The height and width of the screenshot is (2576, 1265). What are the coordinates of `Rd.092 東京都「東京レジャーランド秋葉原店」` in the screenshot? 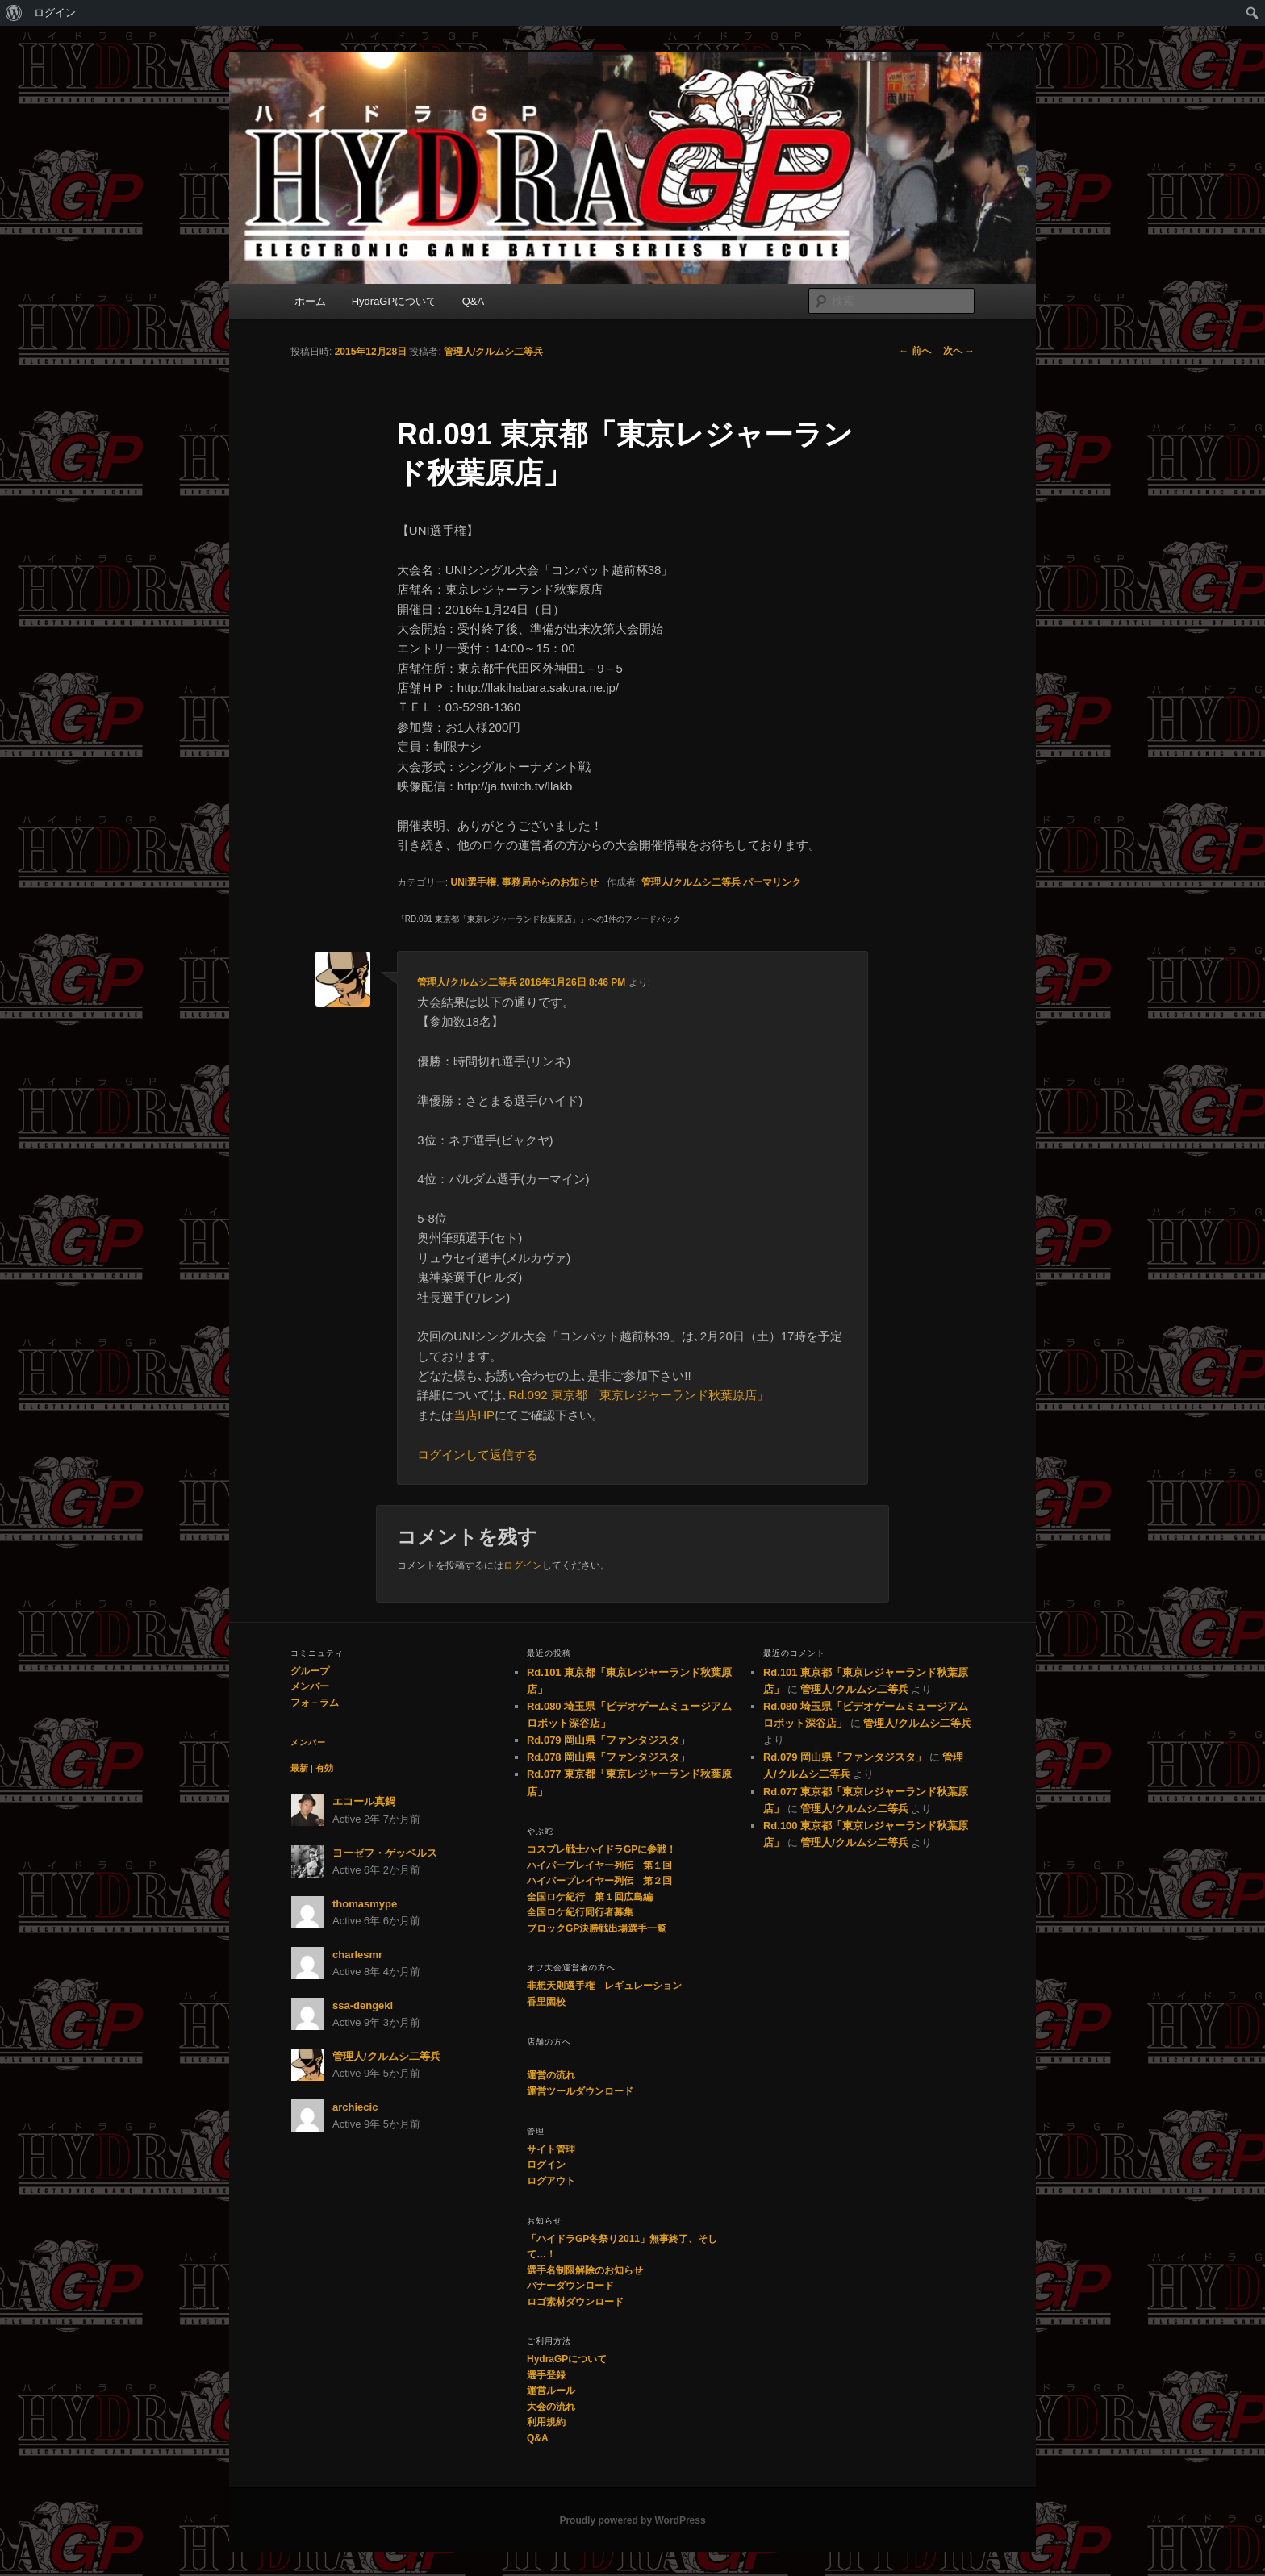 It's located at (638, 1395).